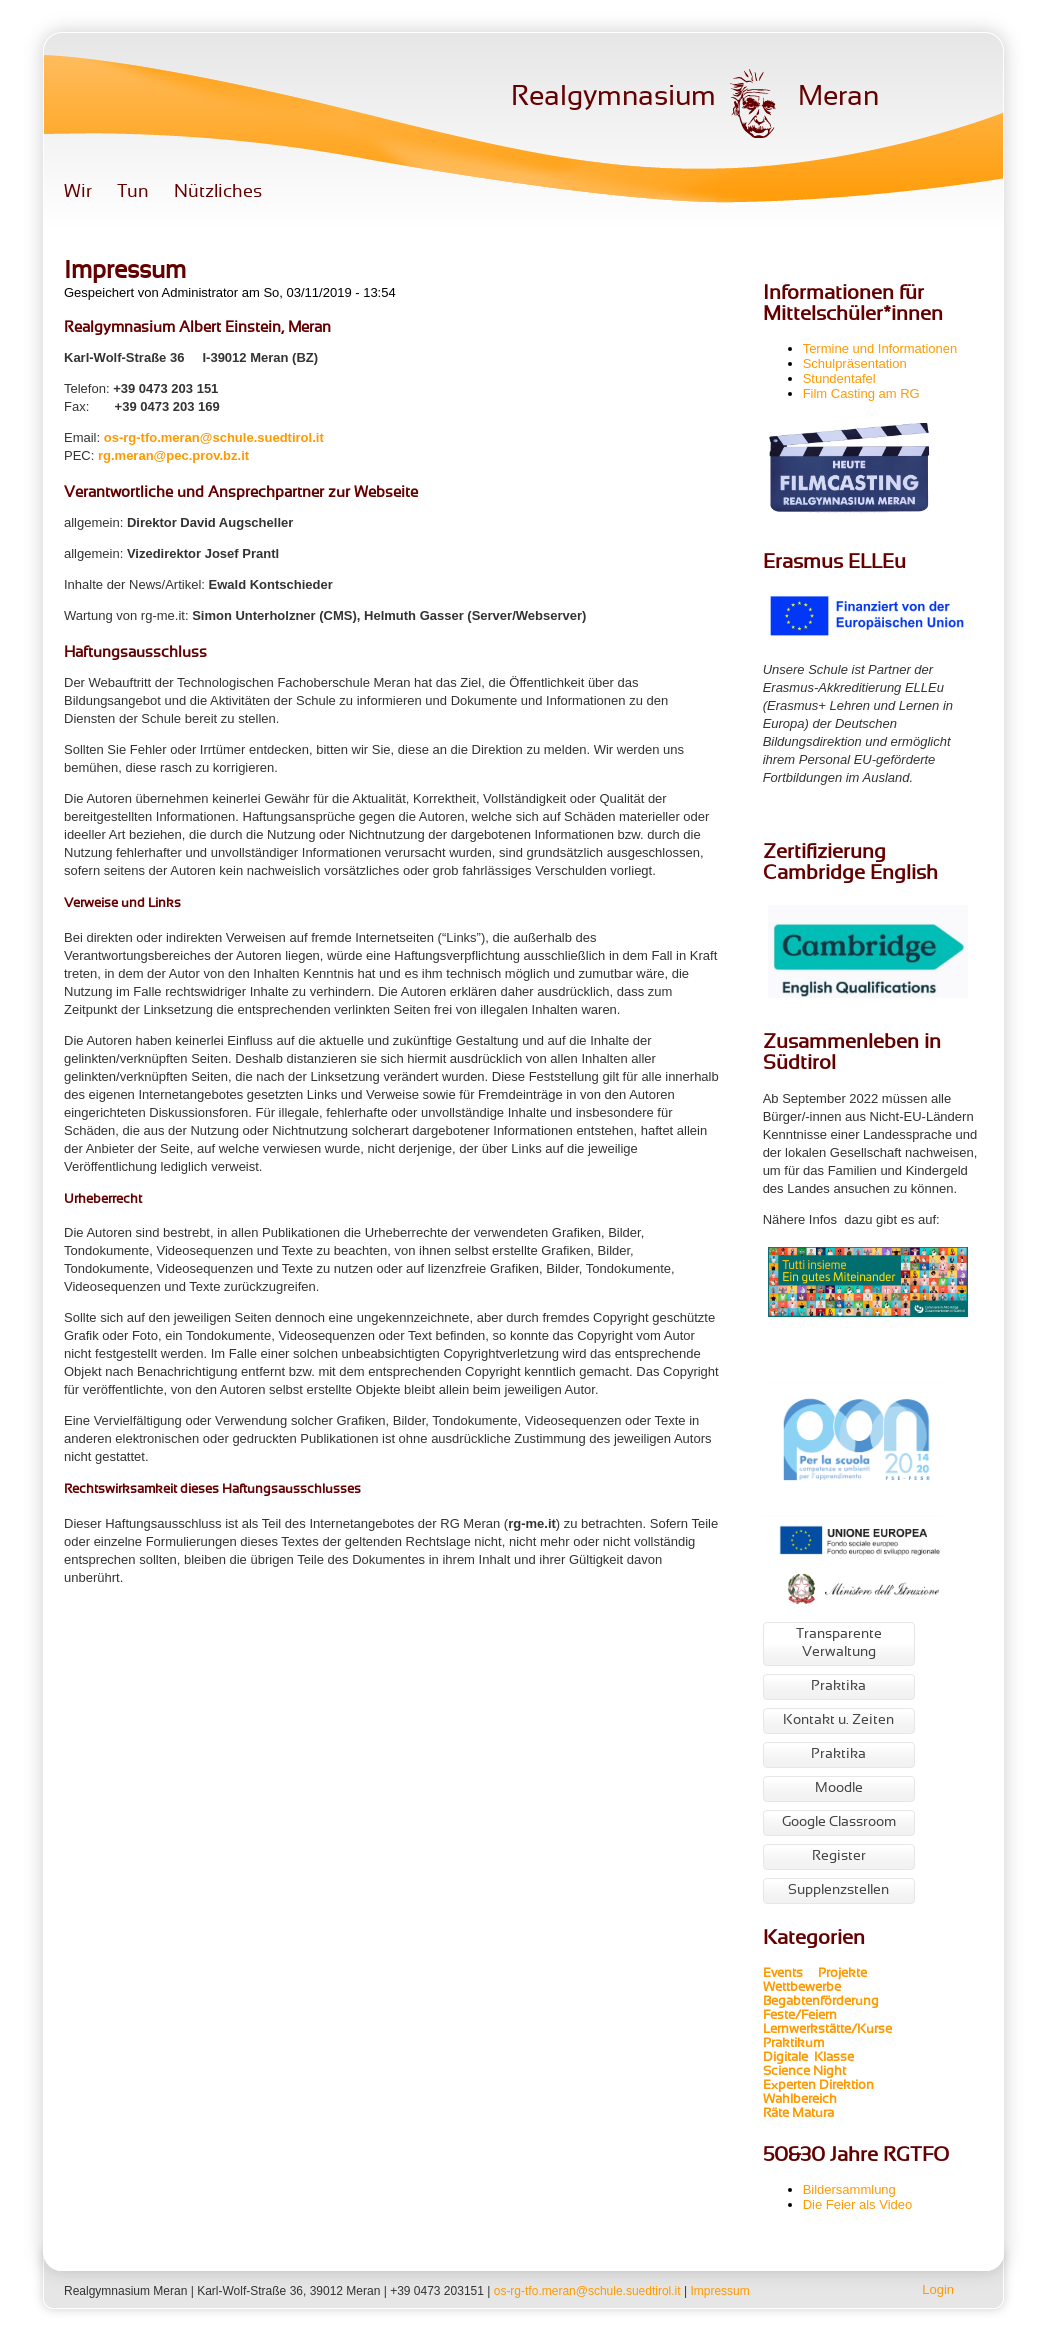  I want to click on Film Casting am RG, so click(861, 393).